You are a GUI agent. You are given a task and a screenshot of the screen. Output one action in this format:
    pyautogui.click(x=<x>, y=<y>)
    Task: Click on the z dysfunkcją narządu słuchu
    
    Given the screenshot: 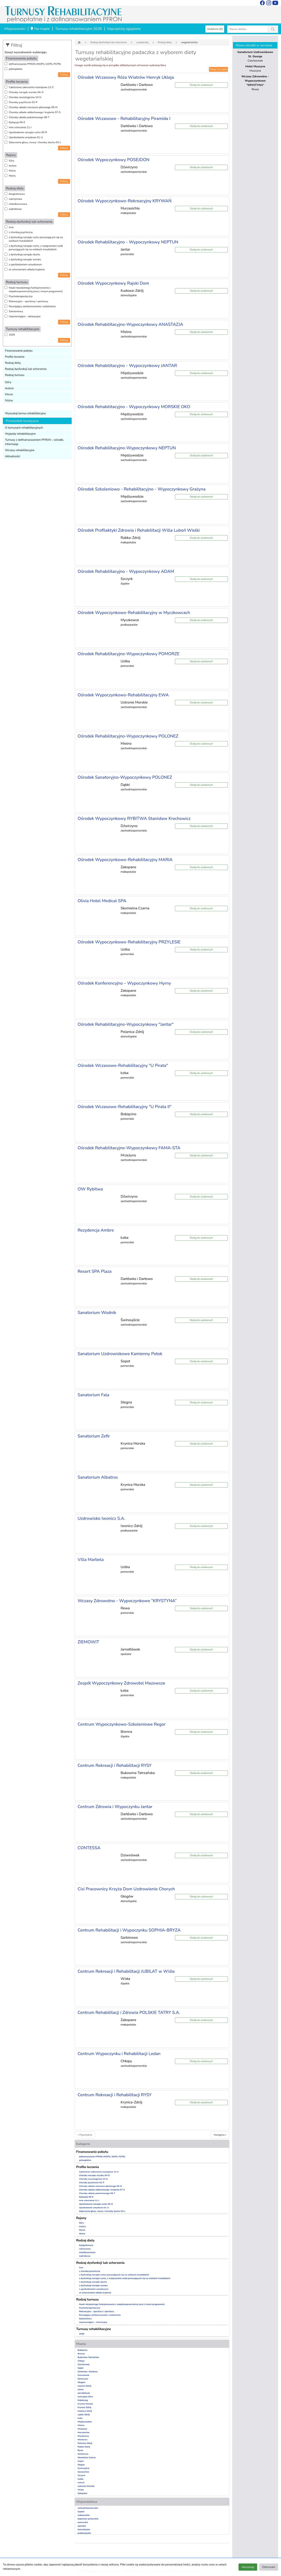 What is the action you would take?
    pyautogui.click(x=24, y=254)
    